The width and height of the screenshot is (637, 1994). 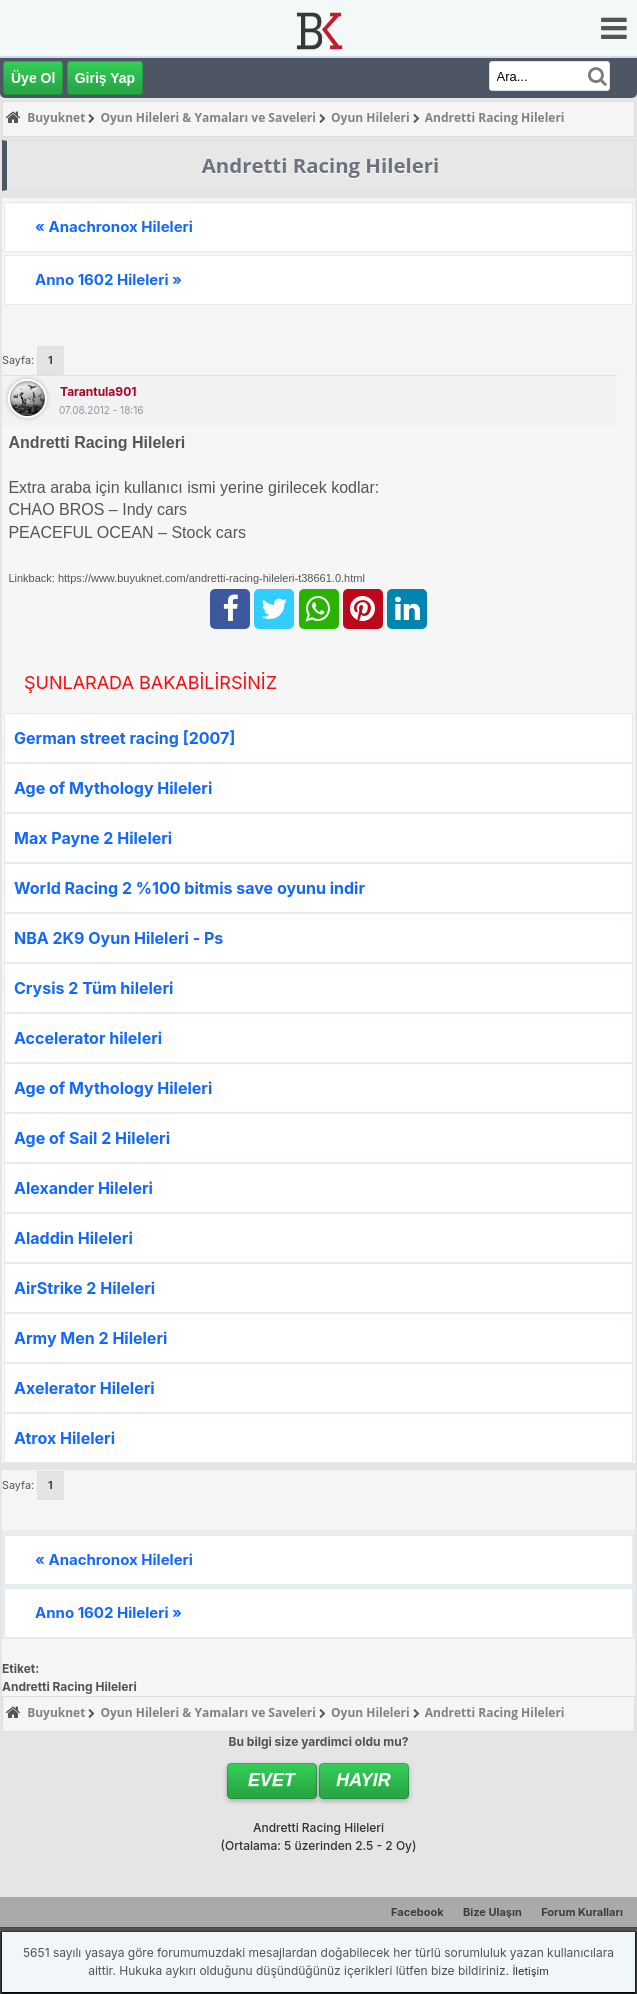 What do you see at coordinates (108, 279) in the screenshot?
I see `Anno 1602 Hileleri »` at bounding box center [108, 279].